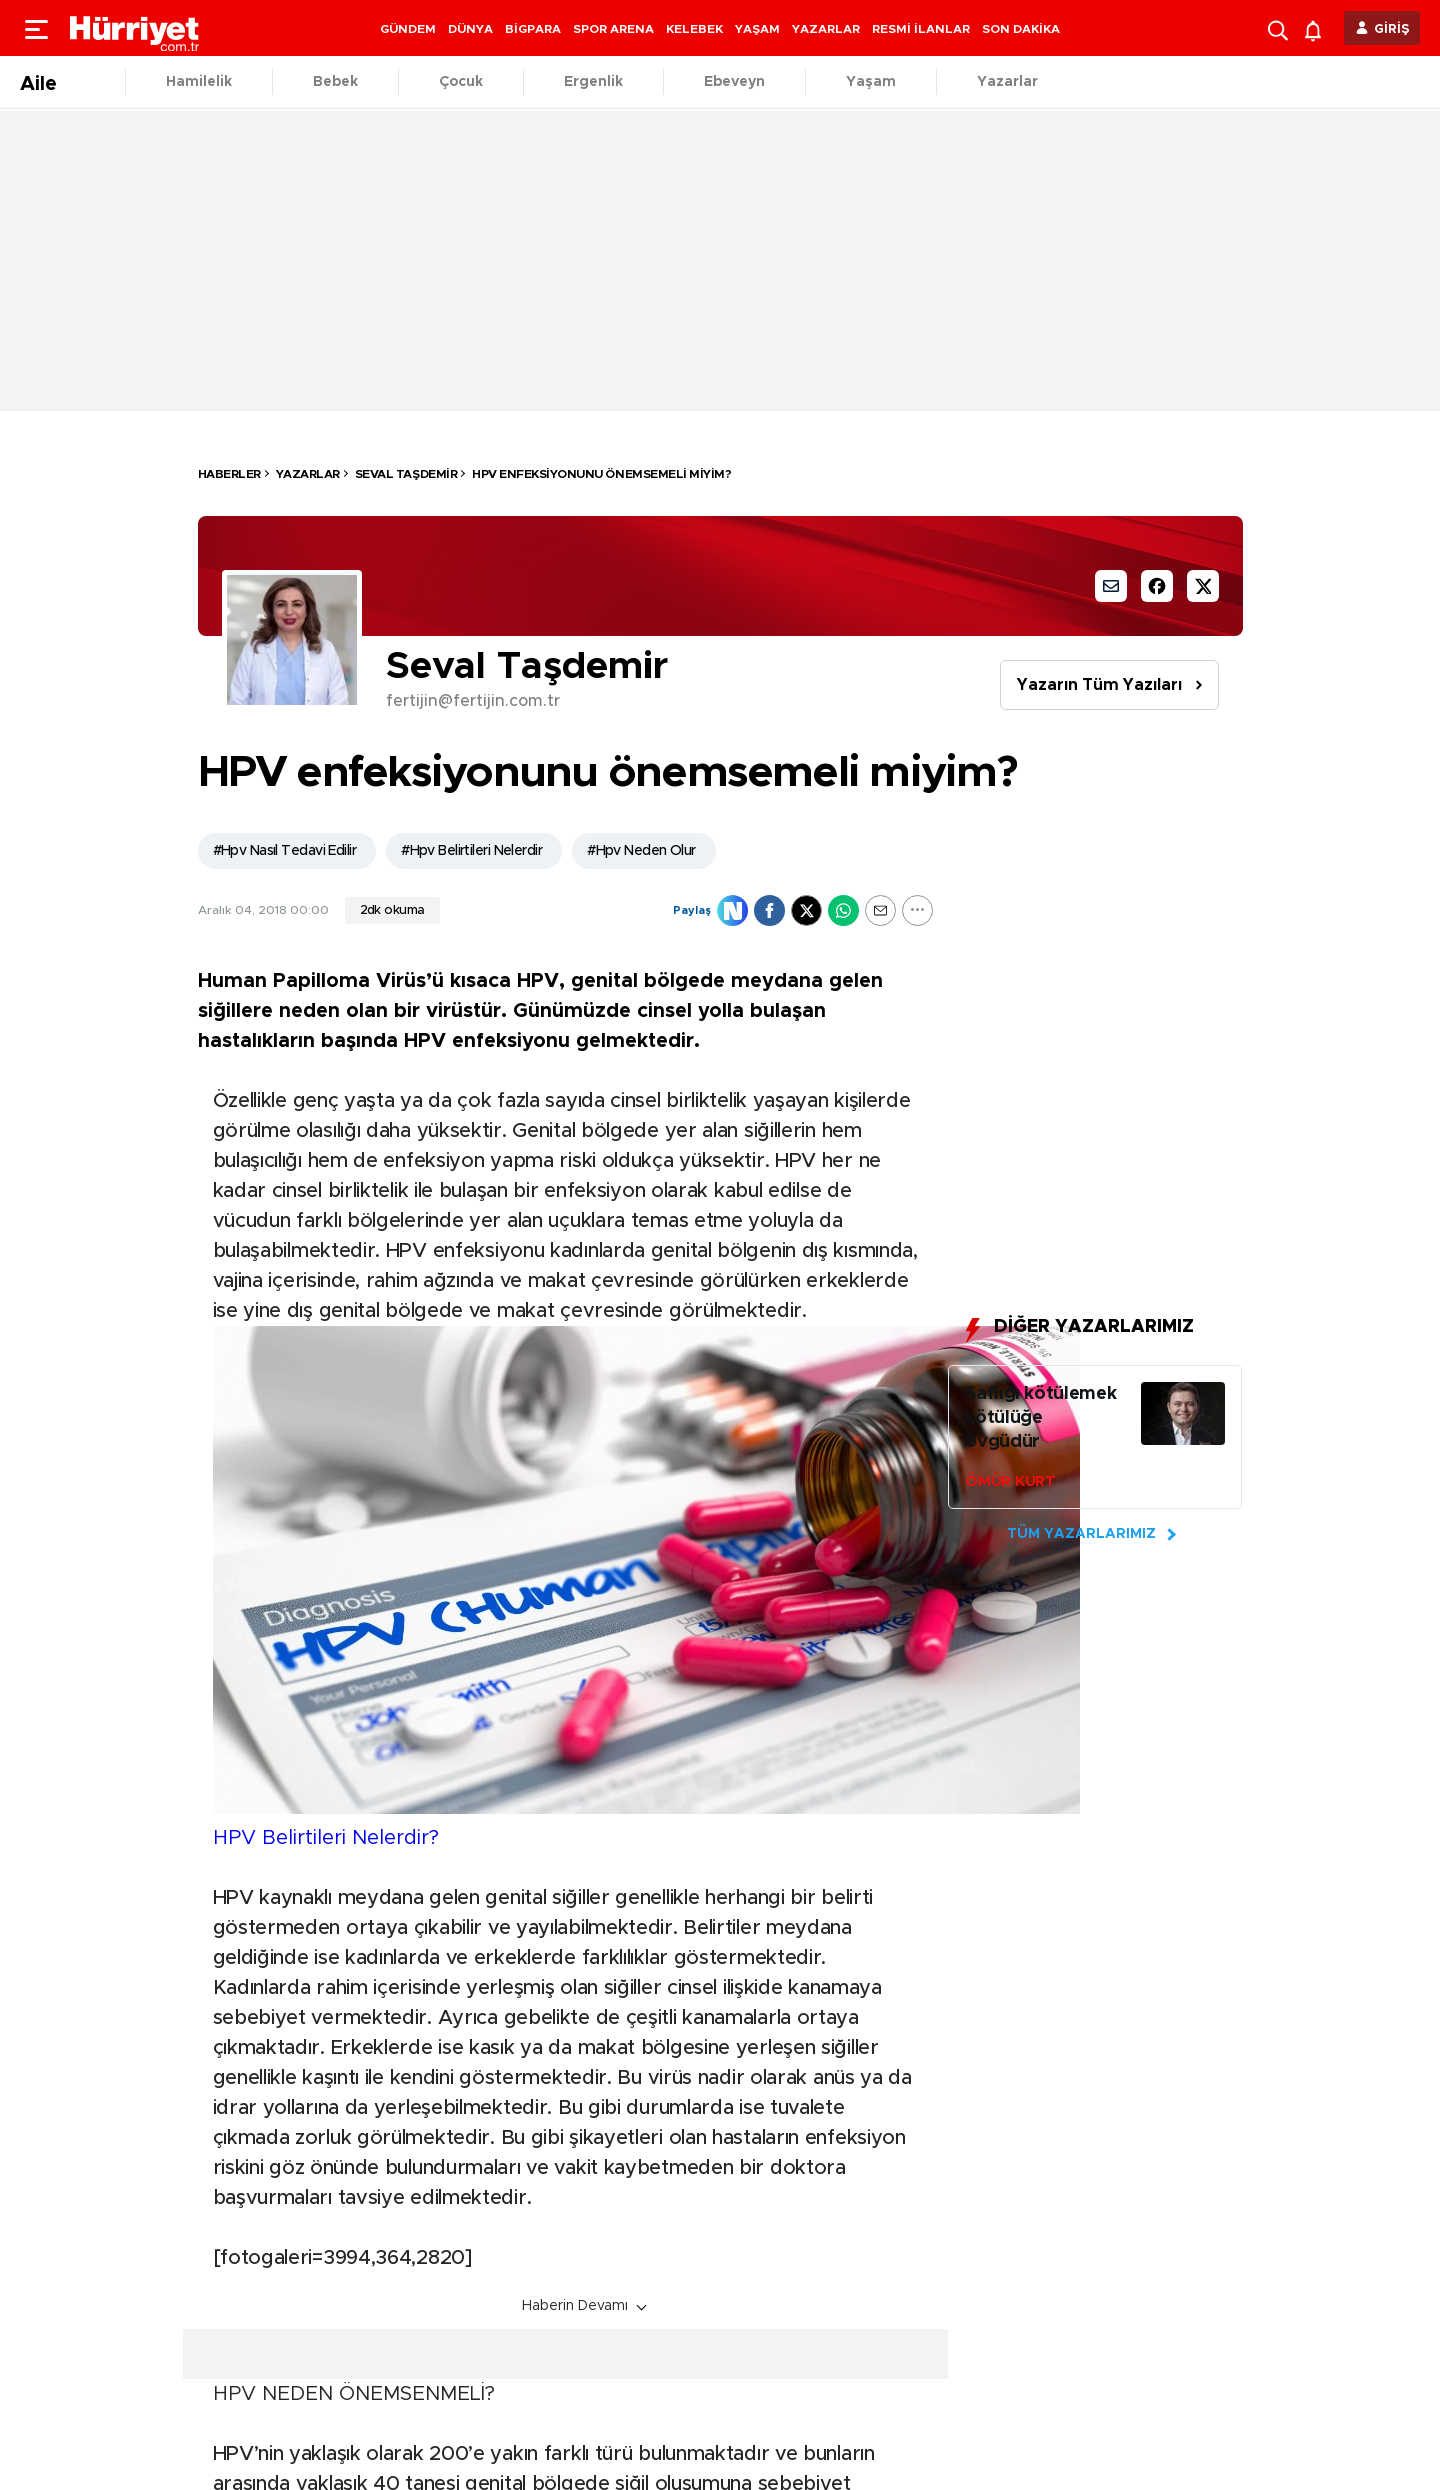  I want to click on GİRİŞ, so click(1392, 29).